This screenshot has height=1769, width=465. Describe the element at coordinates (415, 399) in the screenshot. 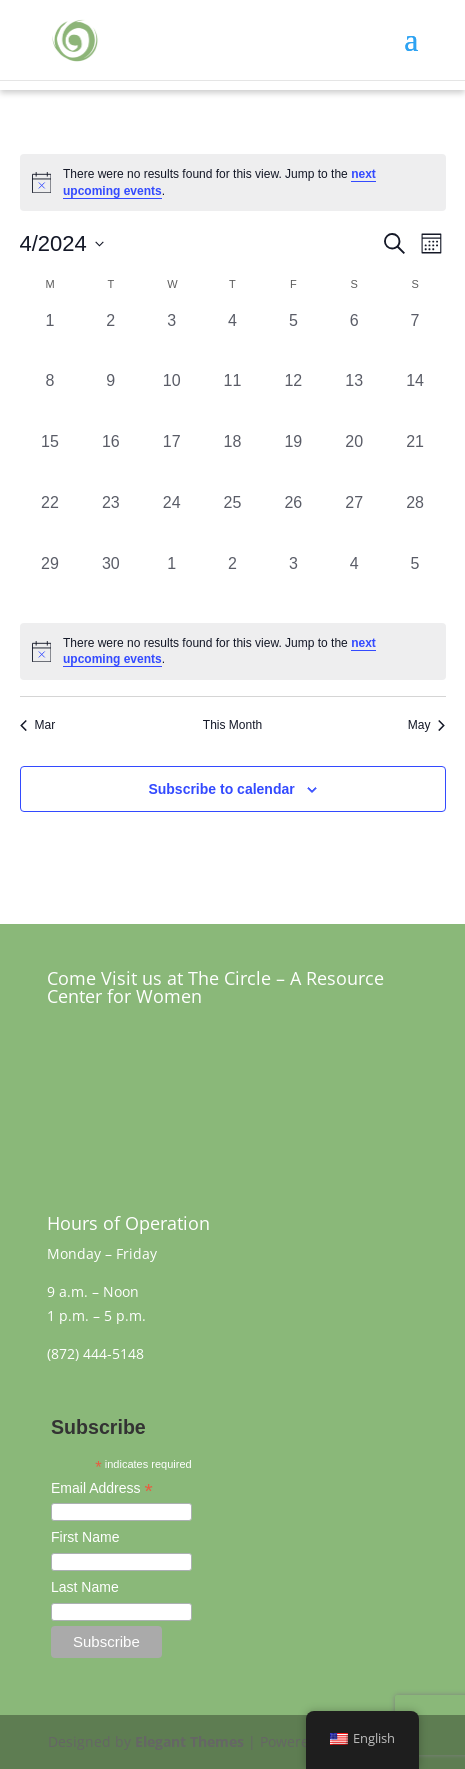

I see `[April 14, 0 events, past day]` at that location.